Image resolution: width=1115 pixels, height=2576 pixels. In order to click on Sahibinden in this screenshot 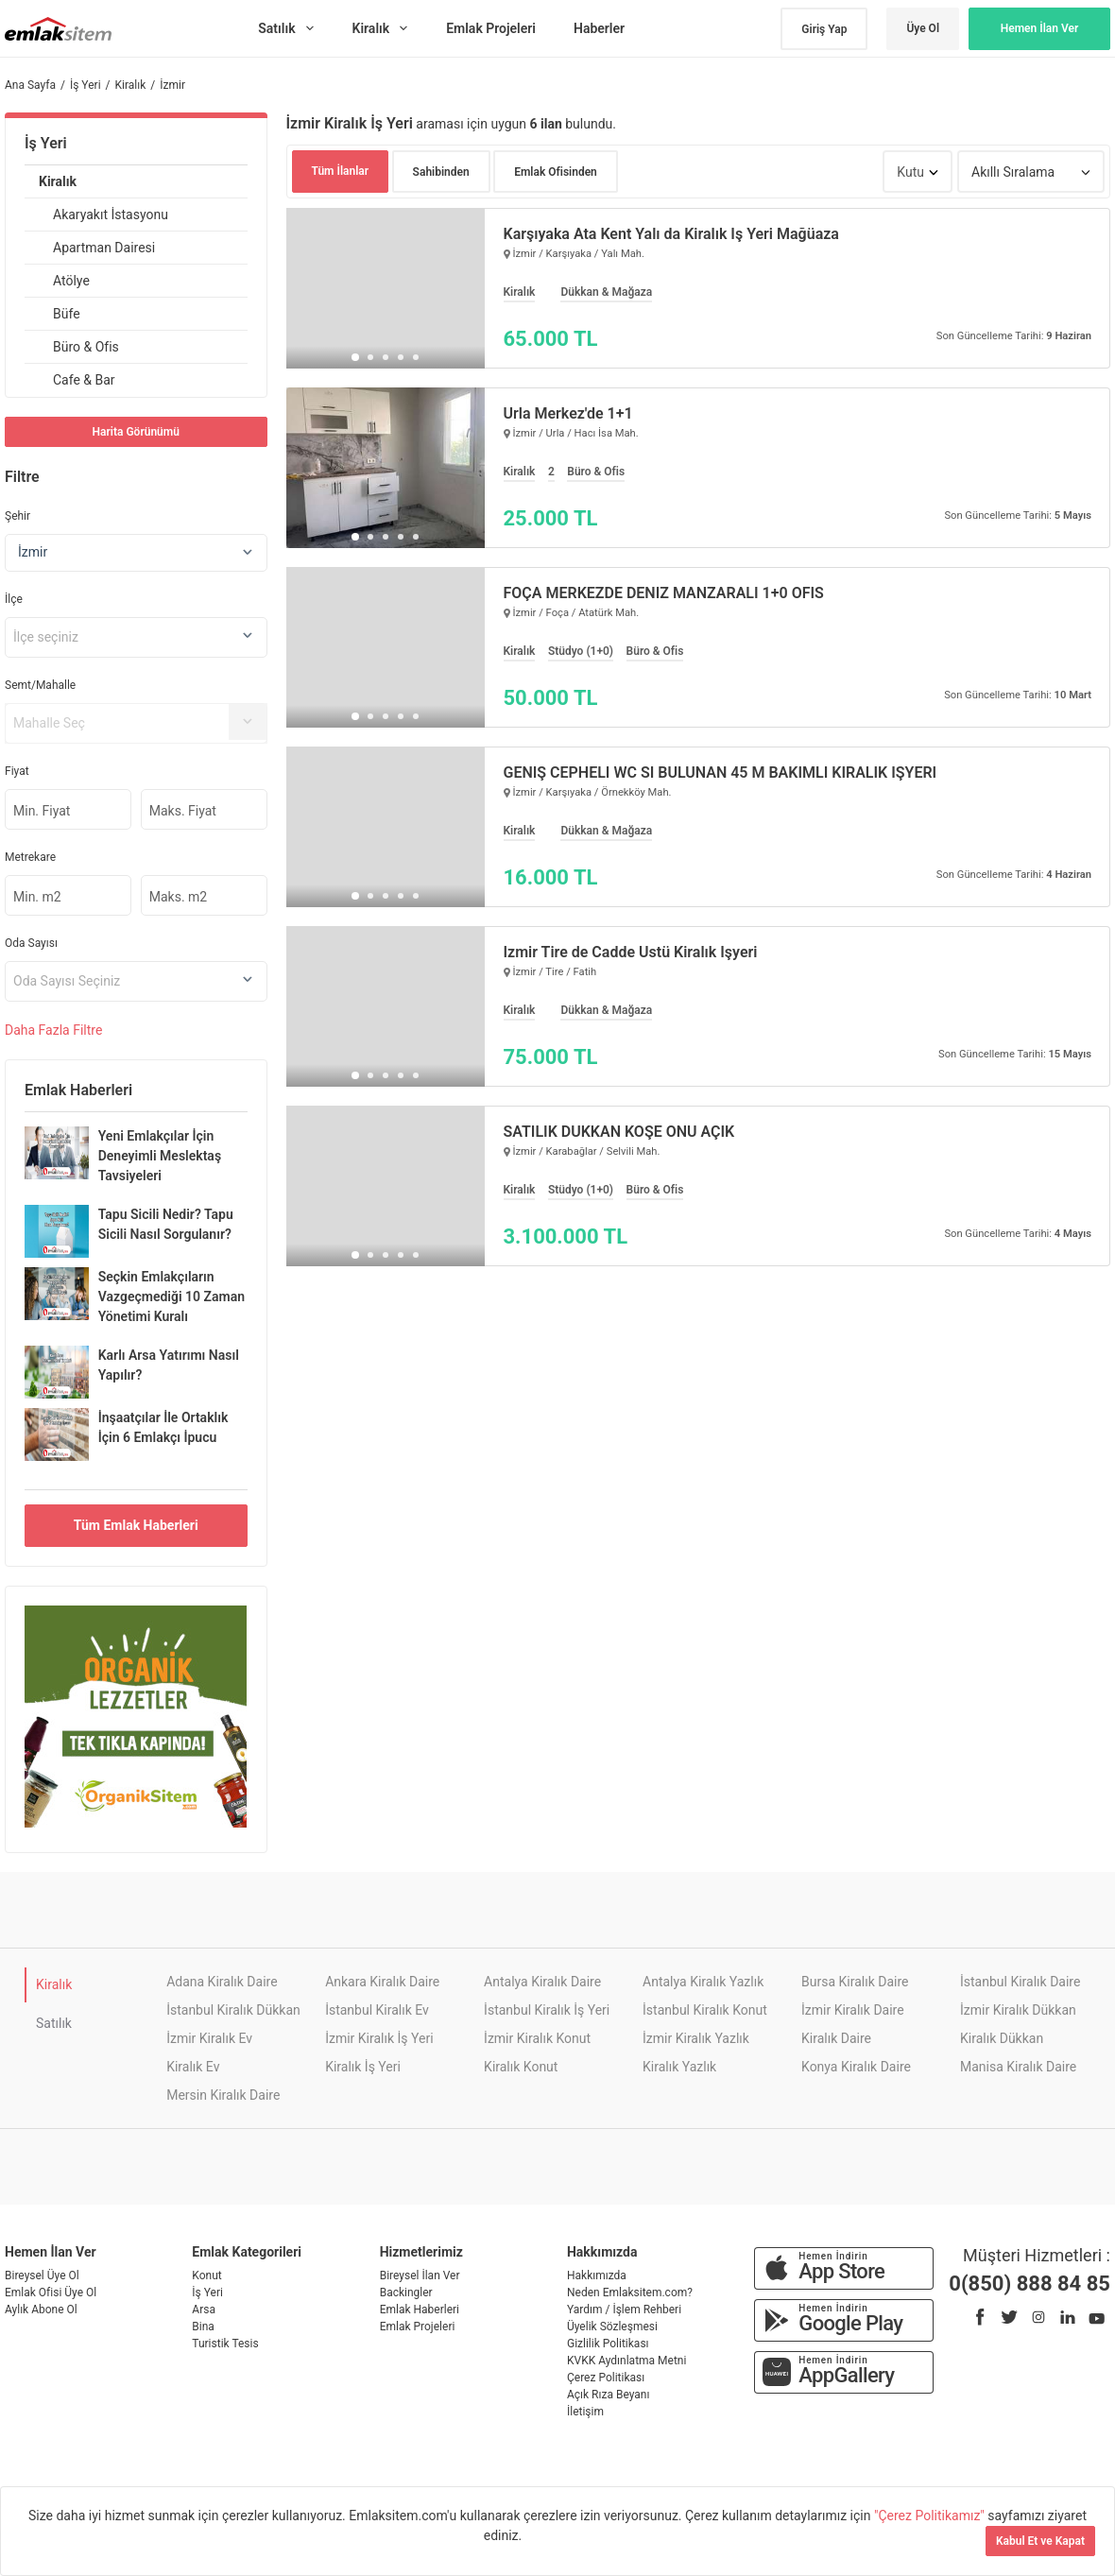, I will do `click(441, 172)`.